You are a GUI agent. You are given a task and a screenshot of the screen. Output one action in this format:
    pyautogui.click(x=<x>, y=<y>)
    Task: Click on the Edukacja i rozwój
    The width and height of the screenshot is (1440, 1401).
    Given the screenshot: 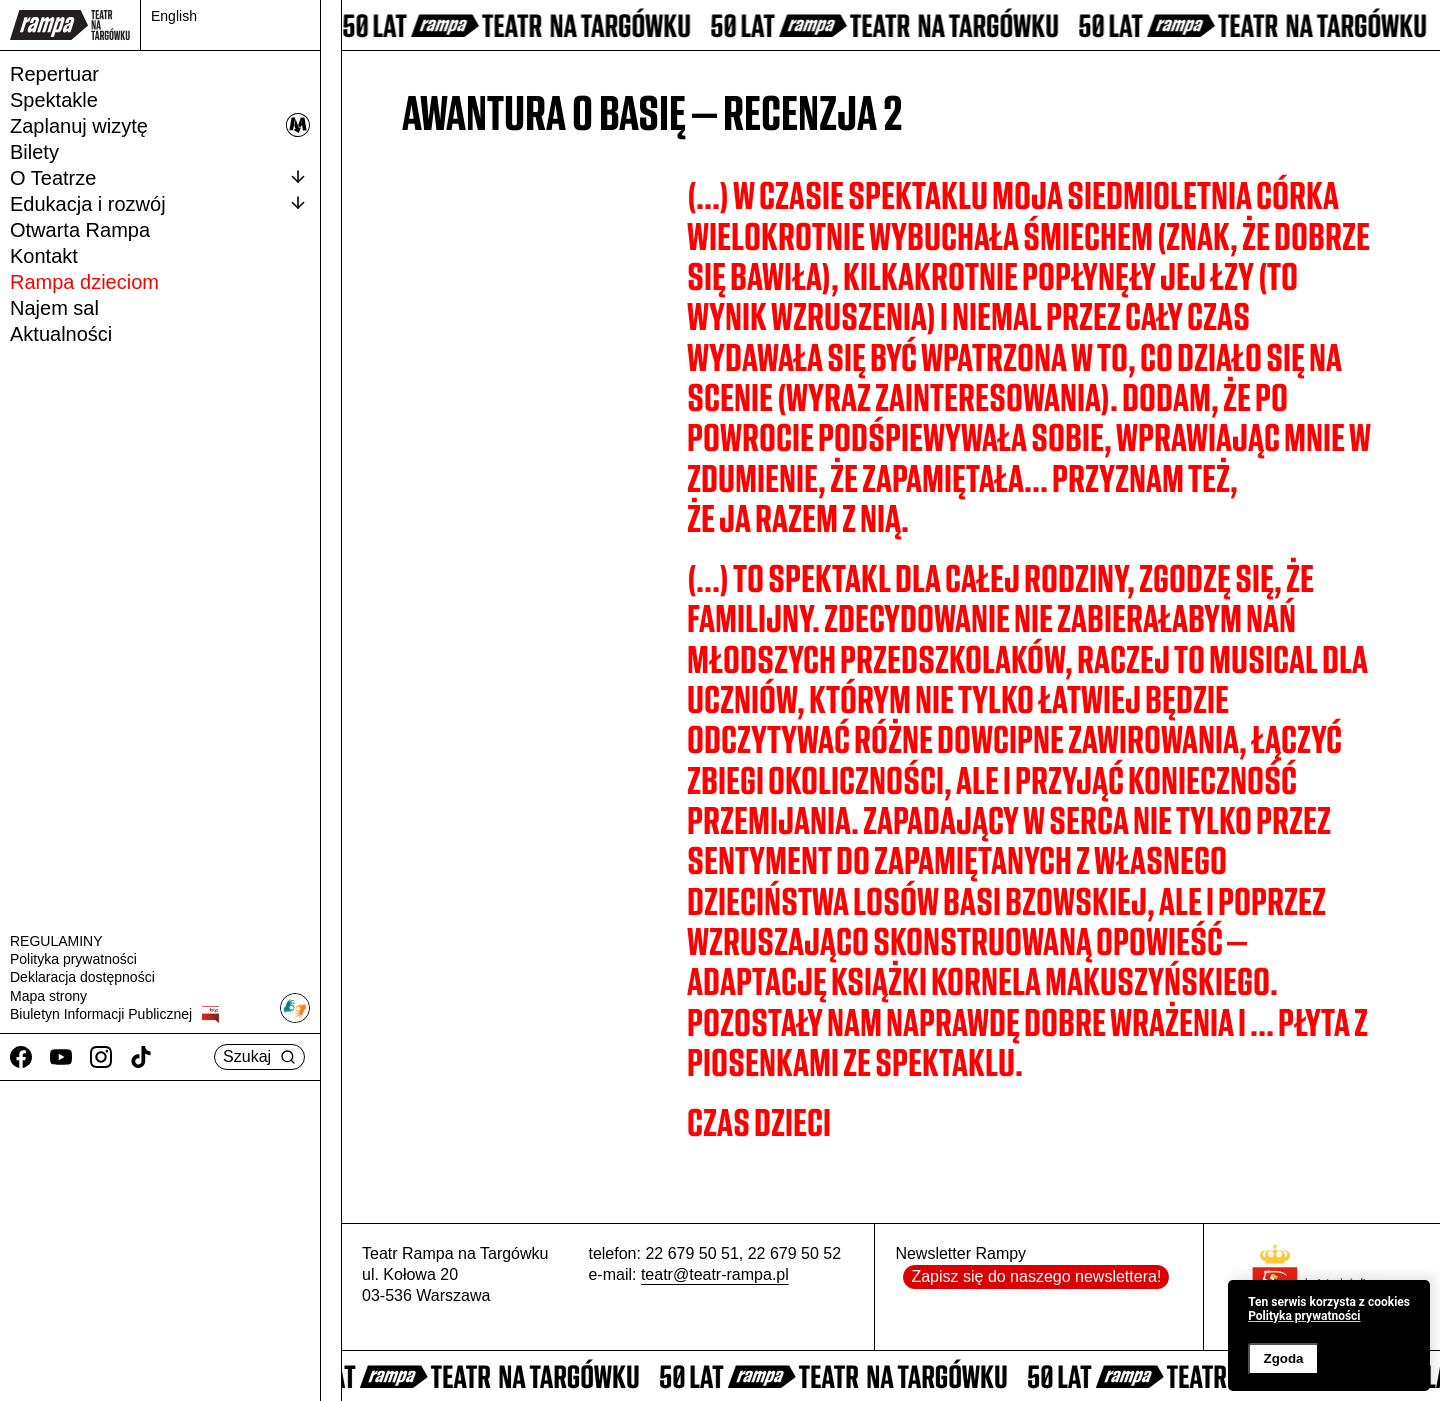 What is the action you would take?
    pyautogui.click(x=160, y=203)
    